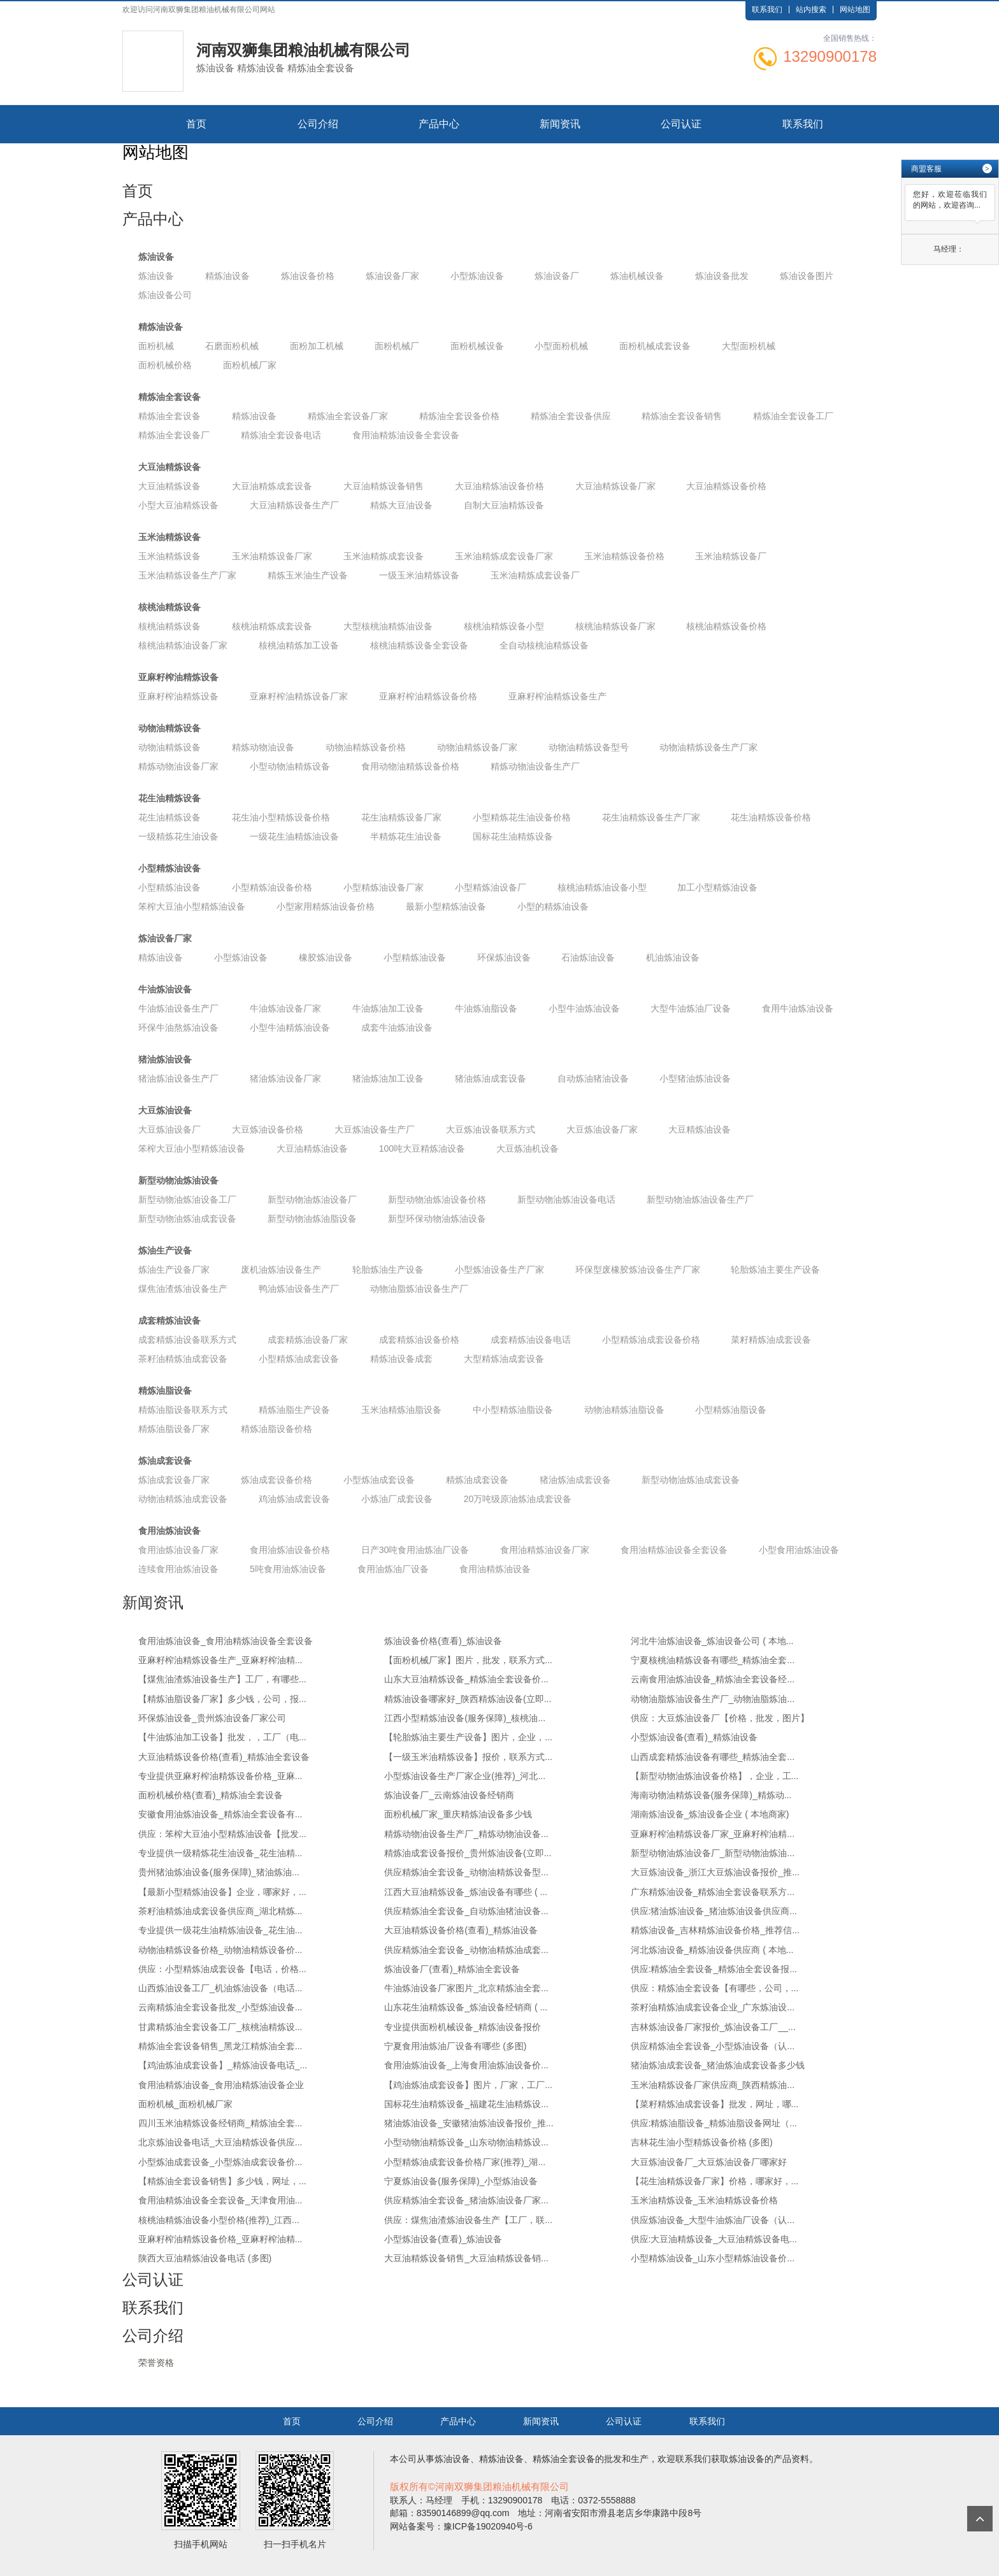 Image resolution: width=999 pixels, height=2576 pixels. What do you see at coordinates (775, 1269) in the screenshot?
I see `轮胎炼油主要生产设备` at bounding box center [775, 1269].